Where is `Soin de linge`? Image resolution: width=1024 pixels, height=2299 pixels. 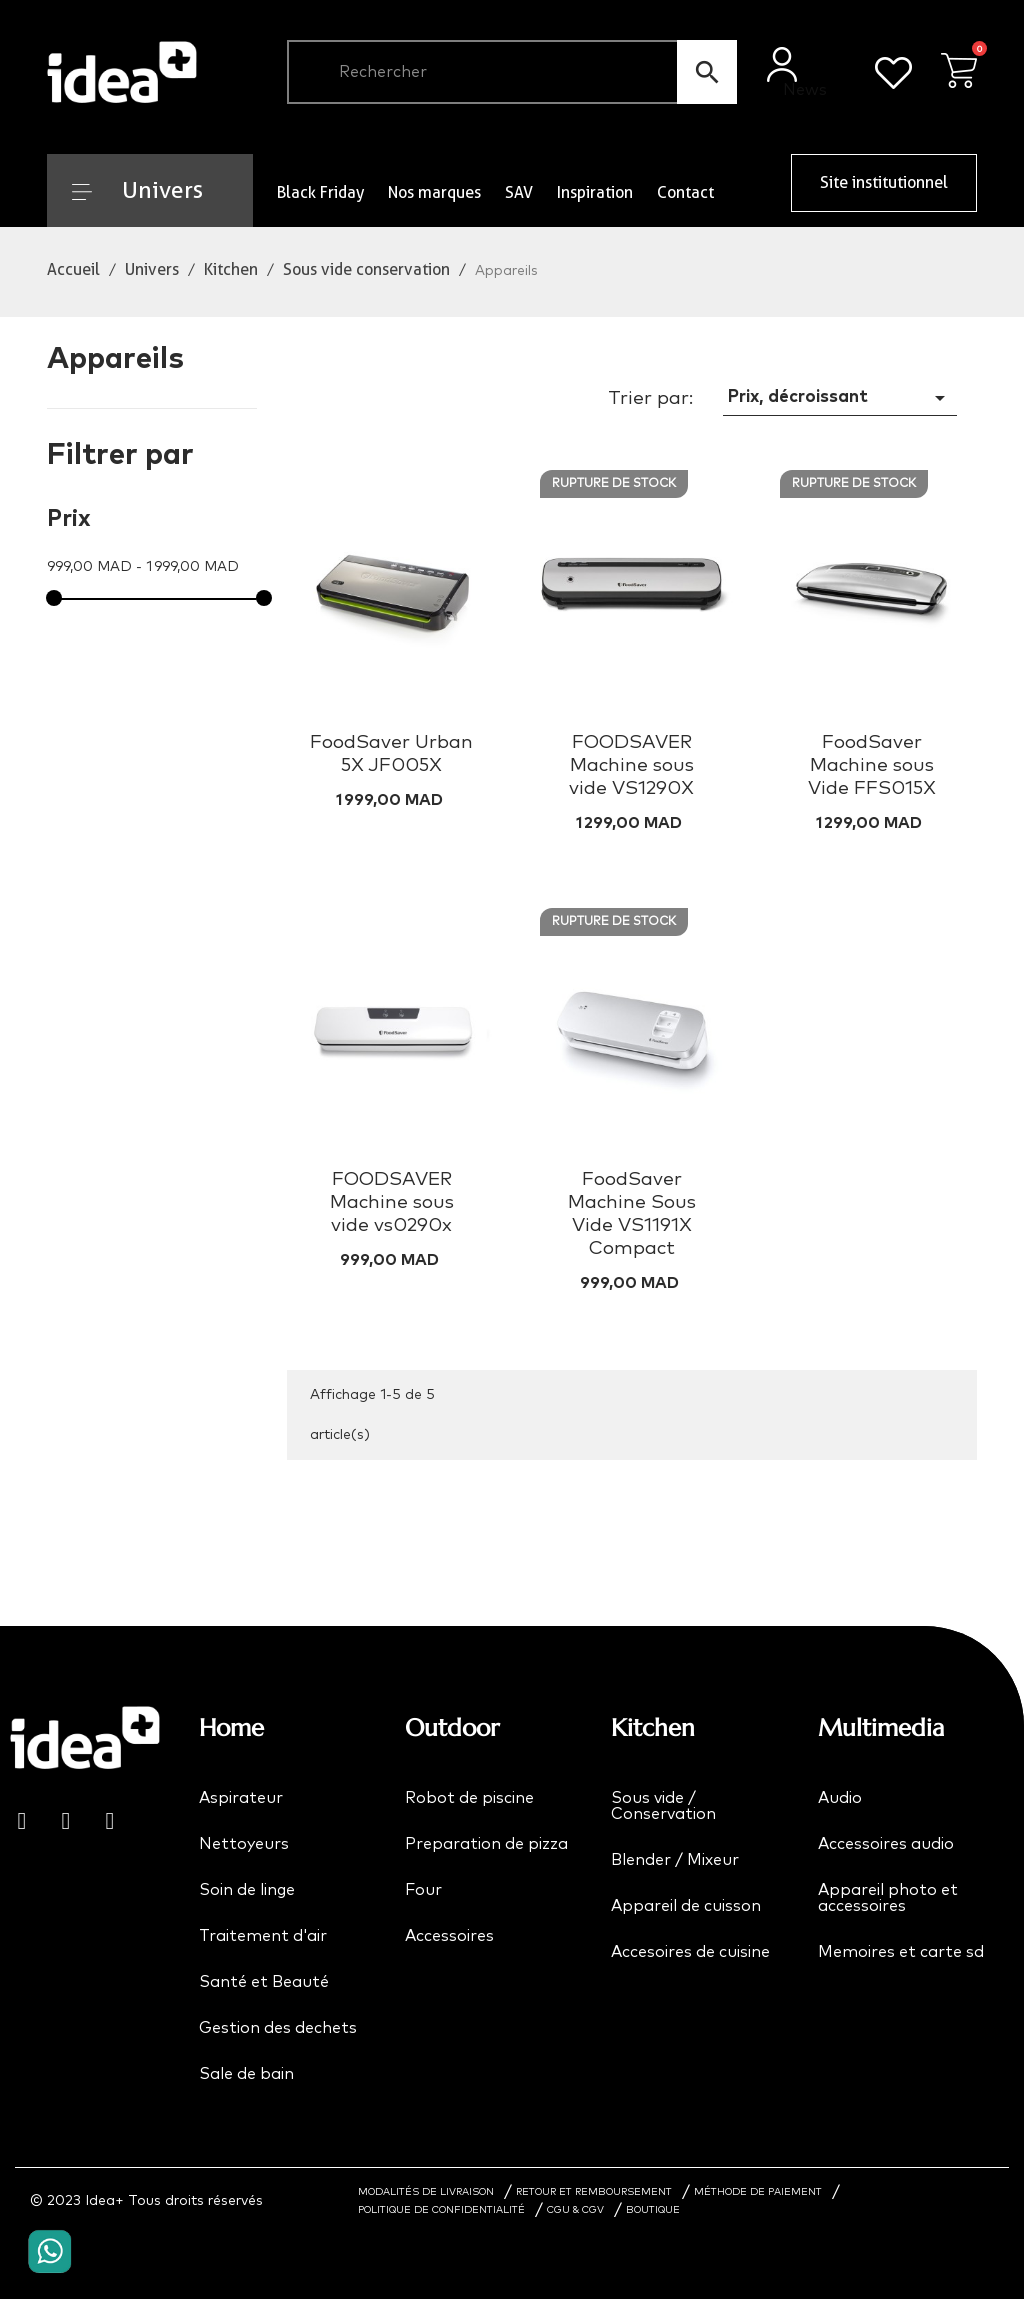
Soin de linge is located at coordinates (247, 1890).